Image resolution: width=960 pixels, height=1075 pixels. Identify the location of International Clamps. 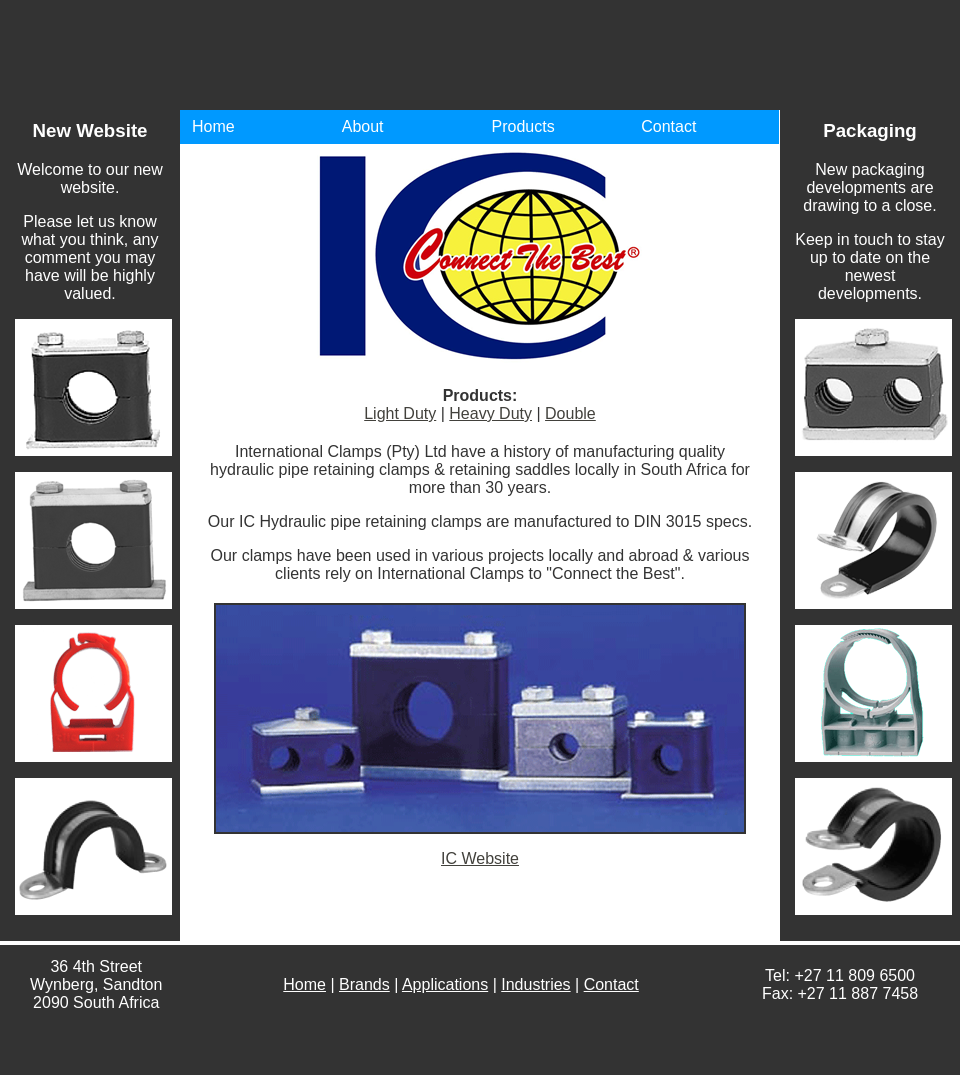
(570, 55).